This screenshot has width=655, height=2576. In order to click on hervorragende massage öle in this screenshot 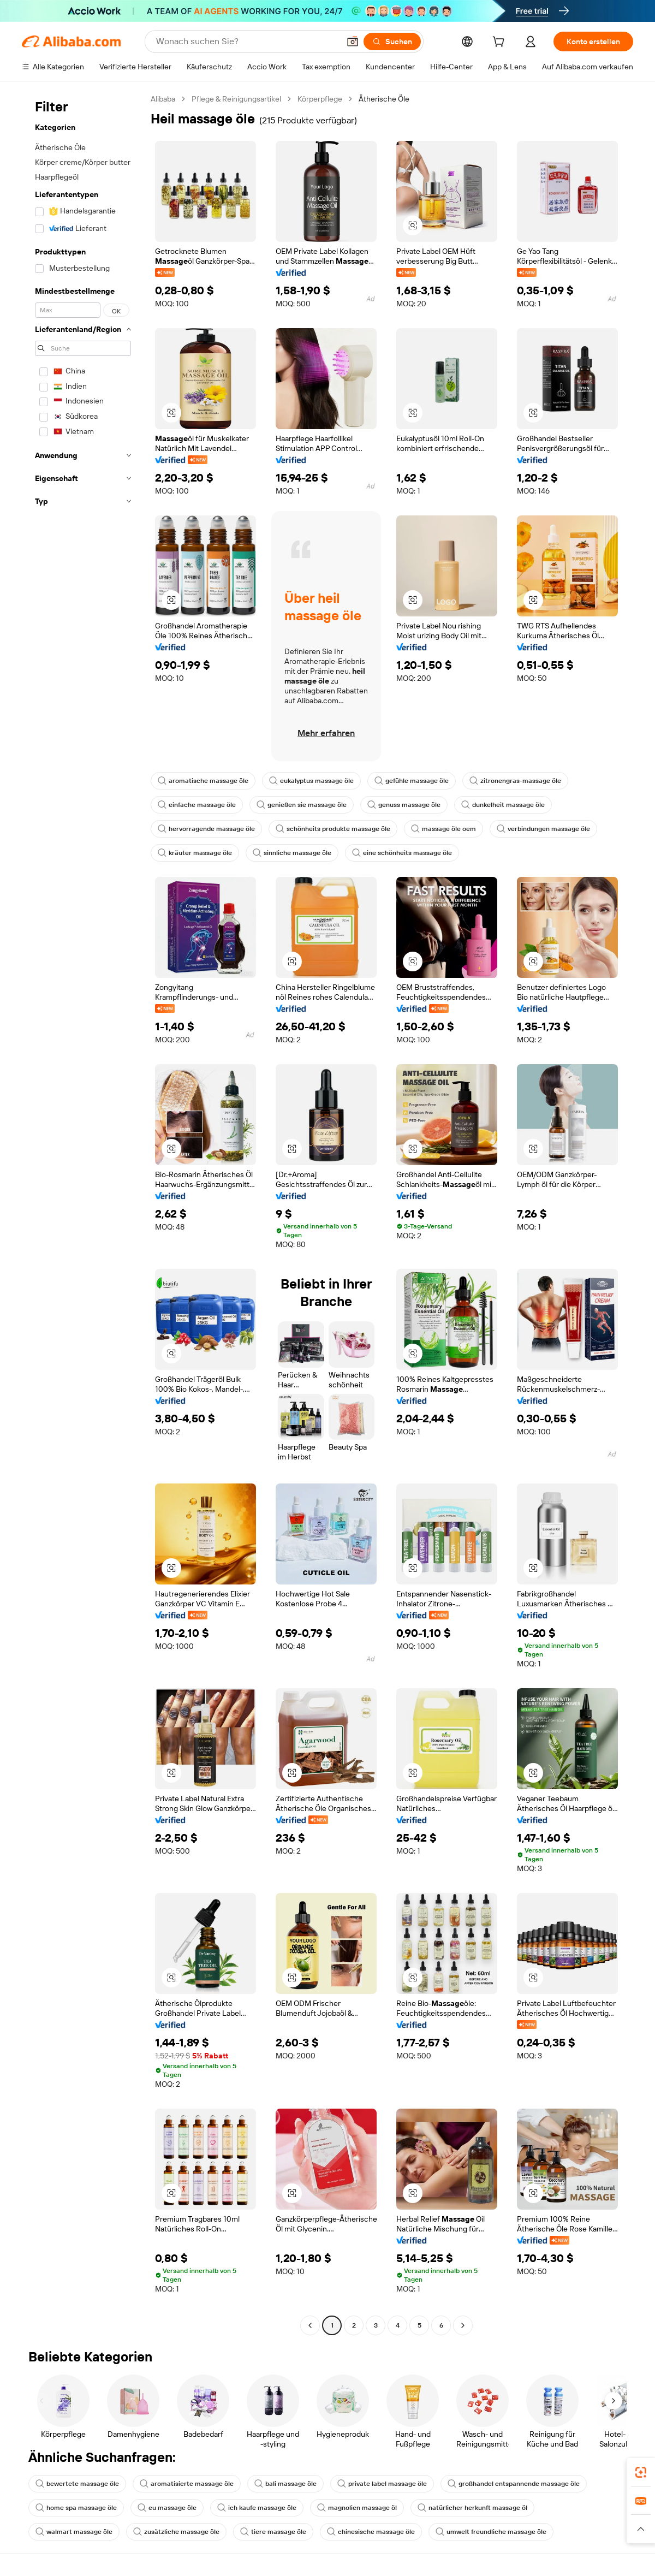, I will do `click(206, 828)`.